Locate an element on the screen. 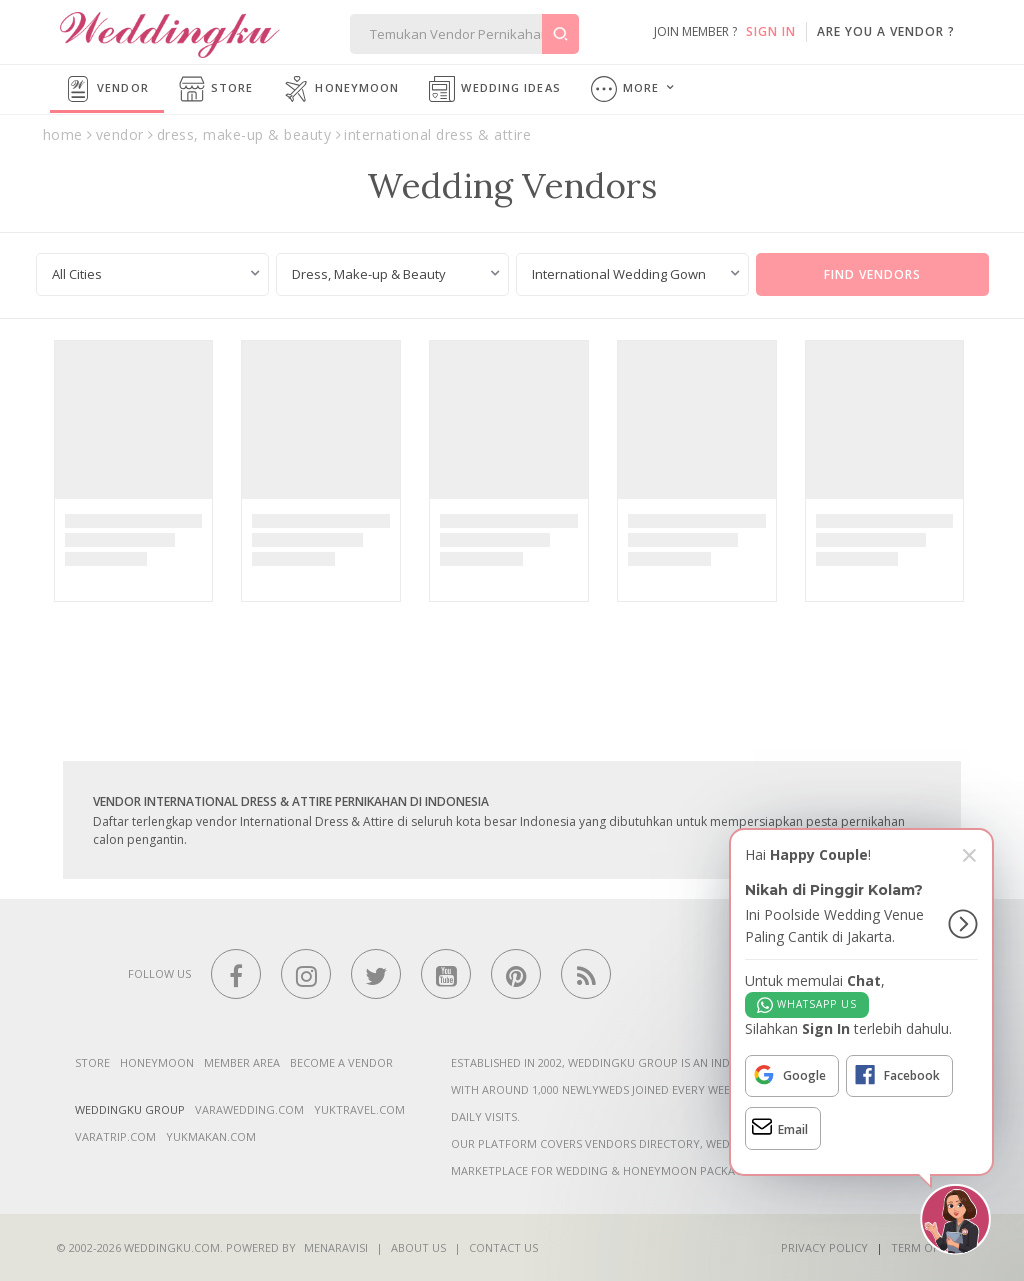  All Cities [textbox] is located at coordinates (77, 274).